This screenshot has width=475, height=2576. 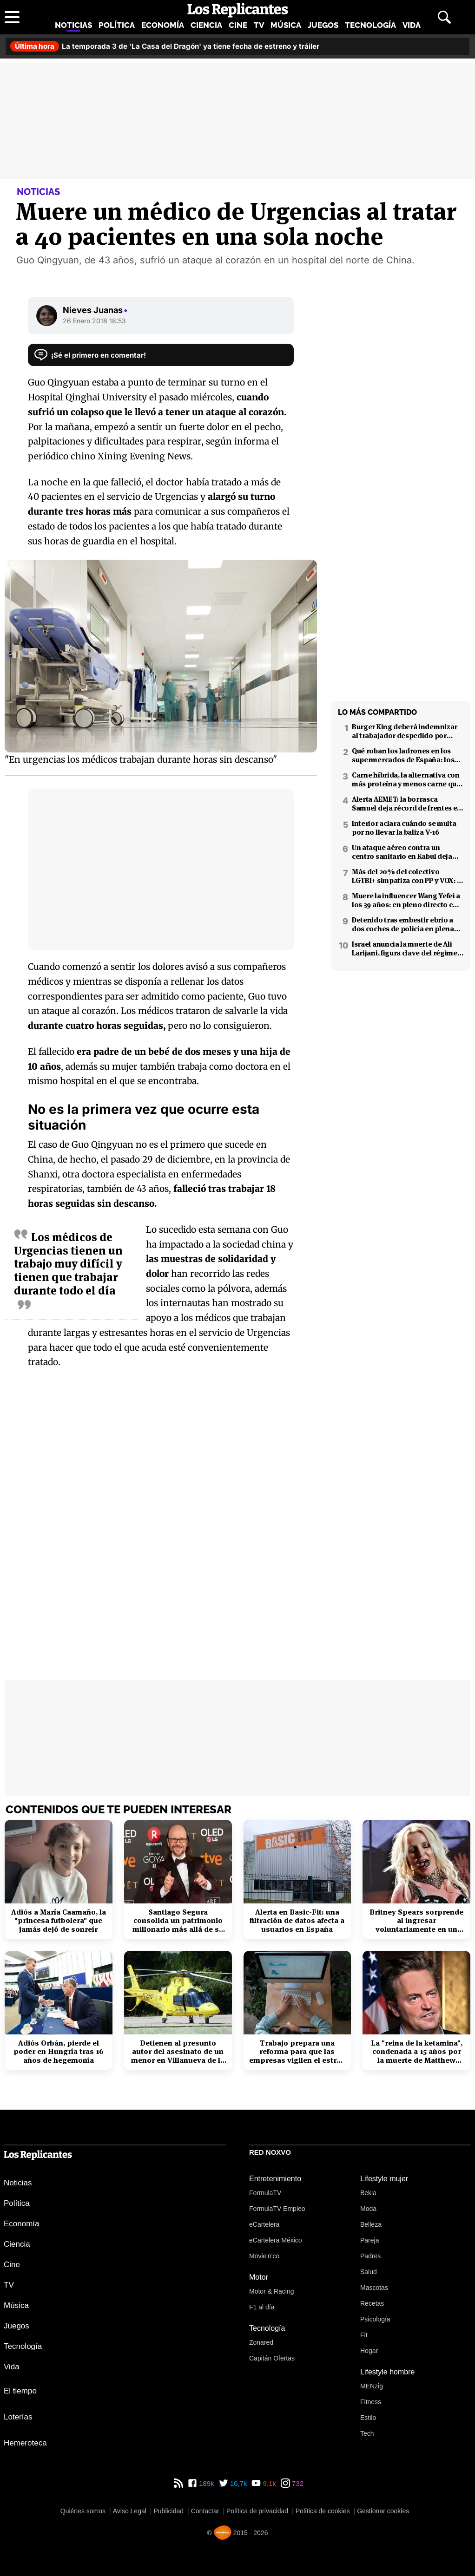 I want to click on Trabajo prepara una reforma para que las empresas vigilen el estrés laboral y la salud mental, so click(x=297, y=2052).